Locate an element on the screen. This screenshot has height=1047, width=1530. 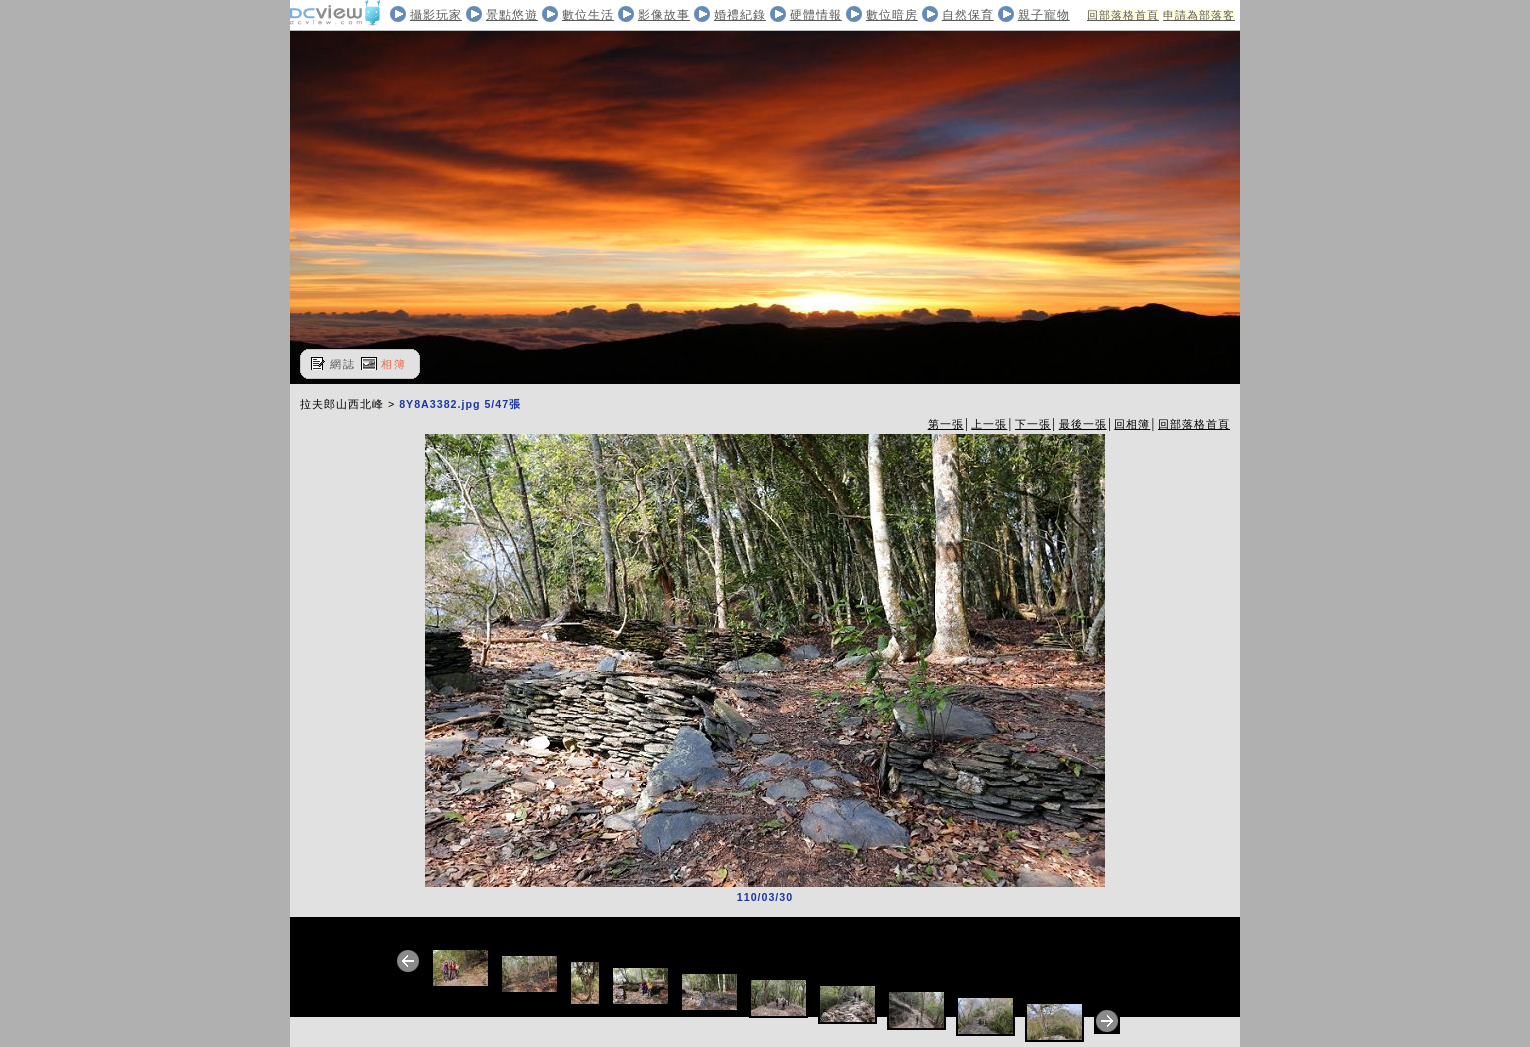
自然保育 is located at coordinates (968, 15).